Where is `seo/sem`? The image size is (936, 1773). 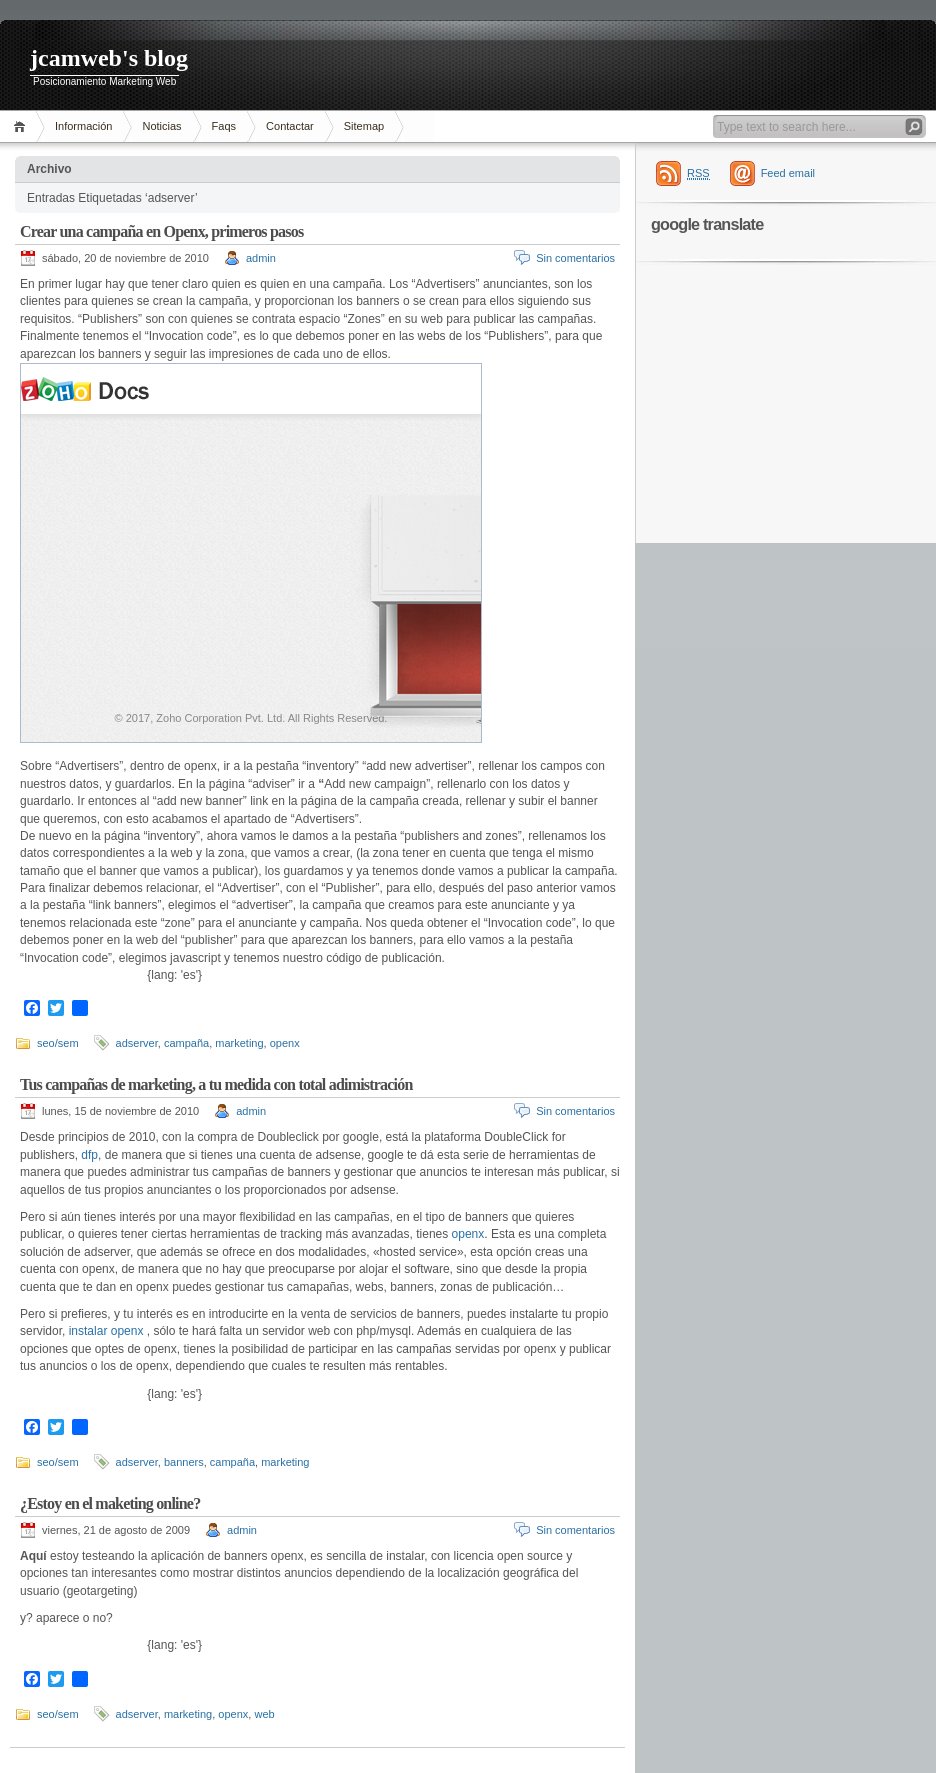 seo/sem is located at coordinates (58, 1043).